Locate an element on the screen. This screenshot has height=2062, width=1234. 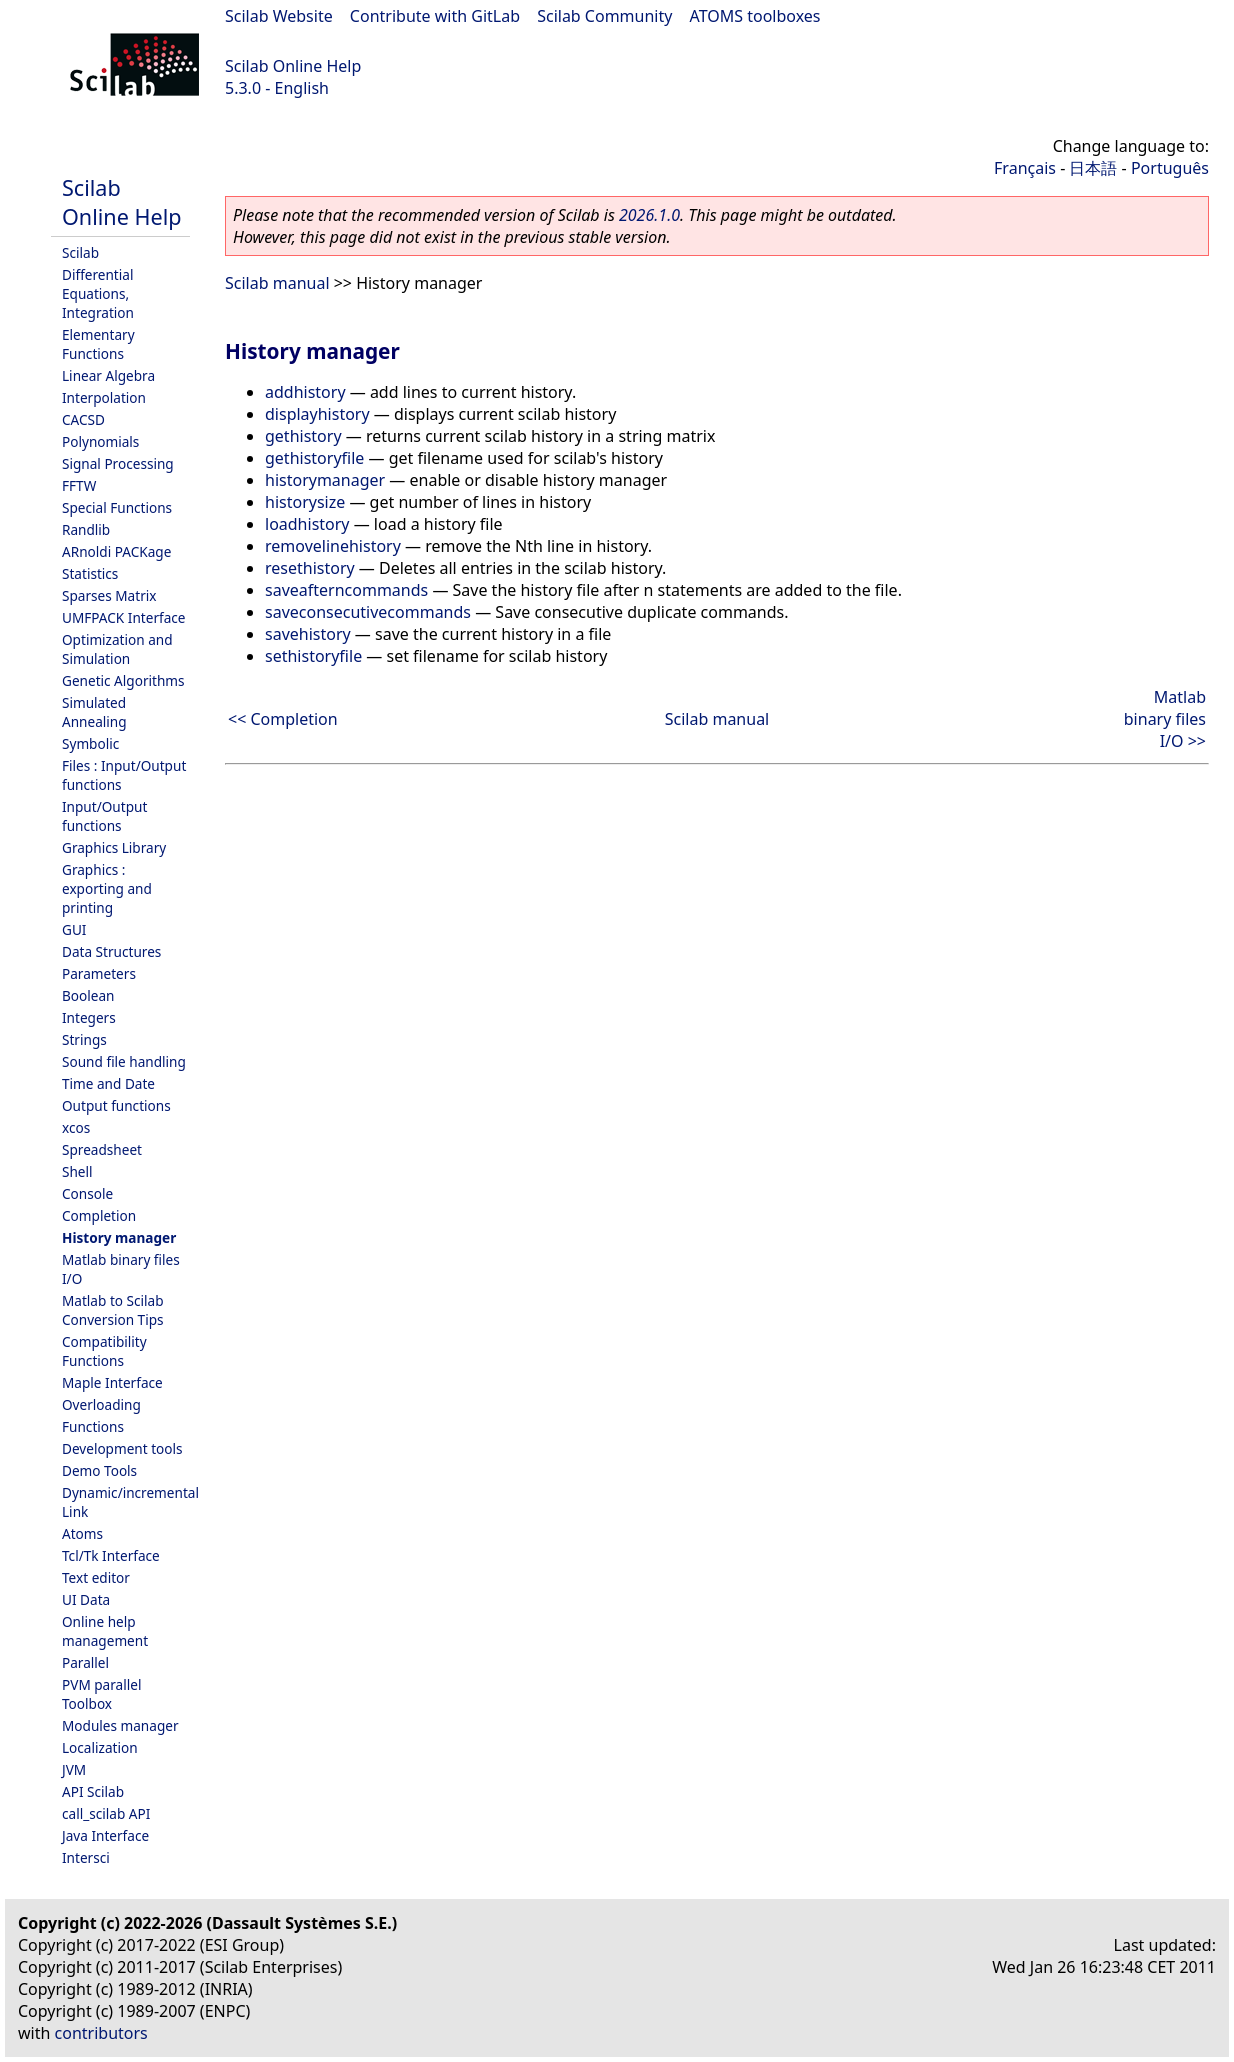
Shell is located at coordinates (77, 1171).